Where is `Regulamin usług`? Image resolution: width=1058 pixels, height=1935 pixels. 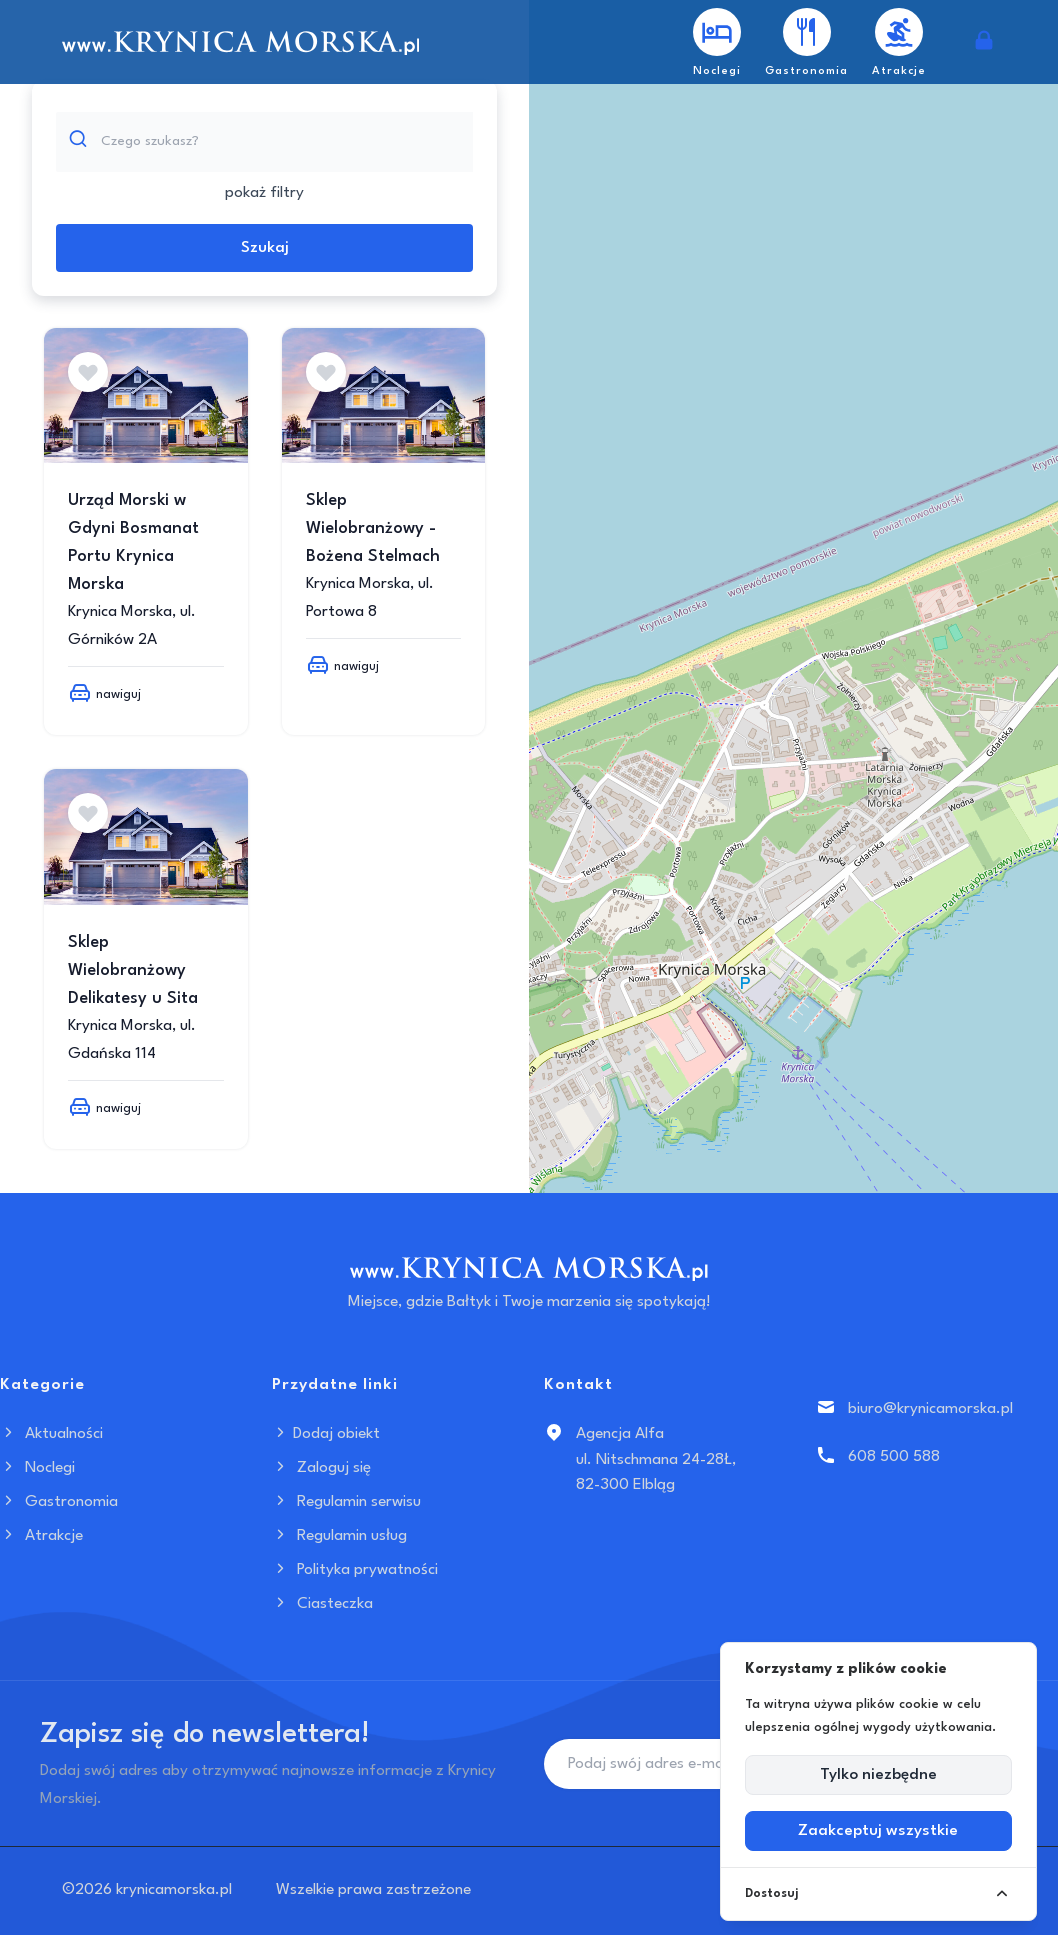 Regulamin usług is located at coordinates (339, 1536).